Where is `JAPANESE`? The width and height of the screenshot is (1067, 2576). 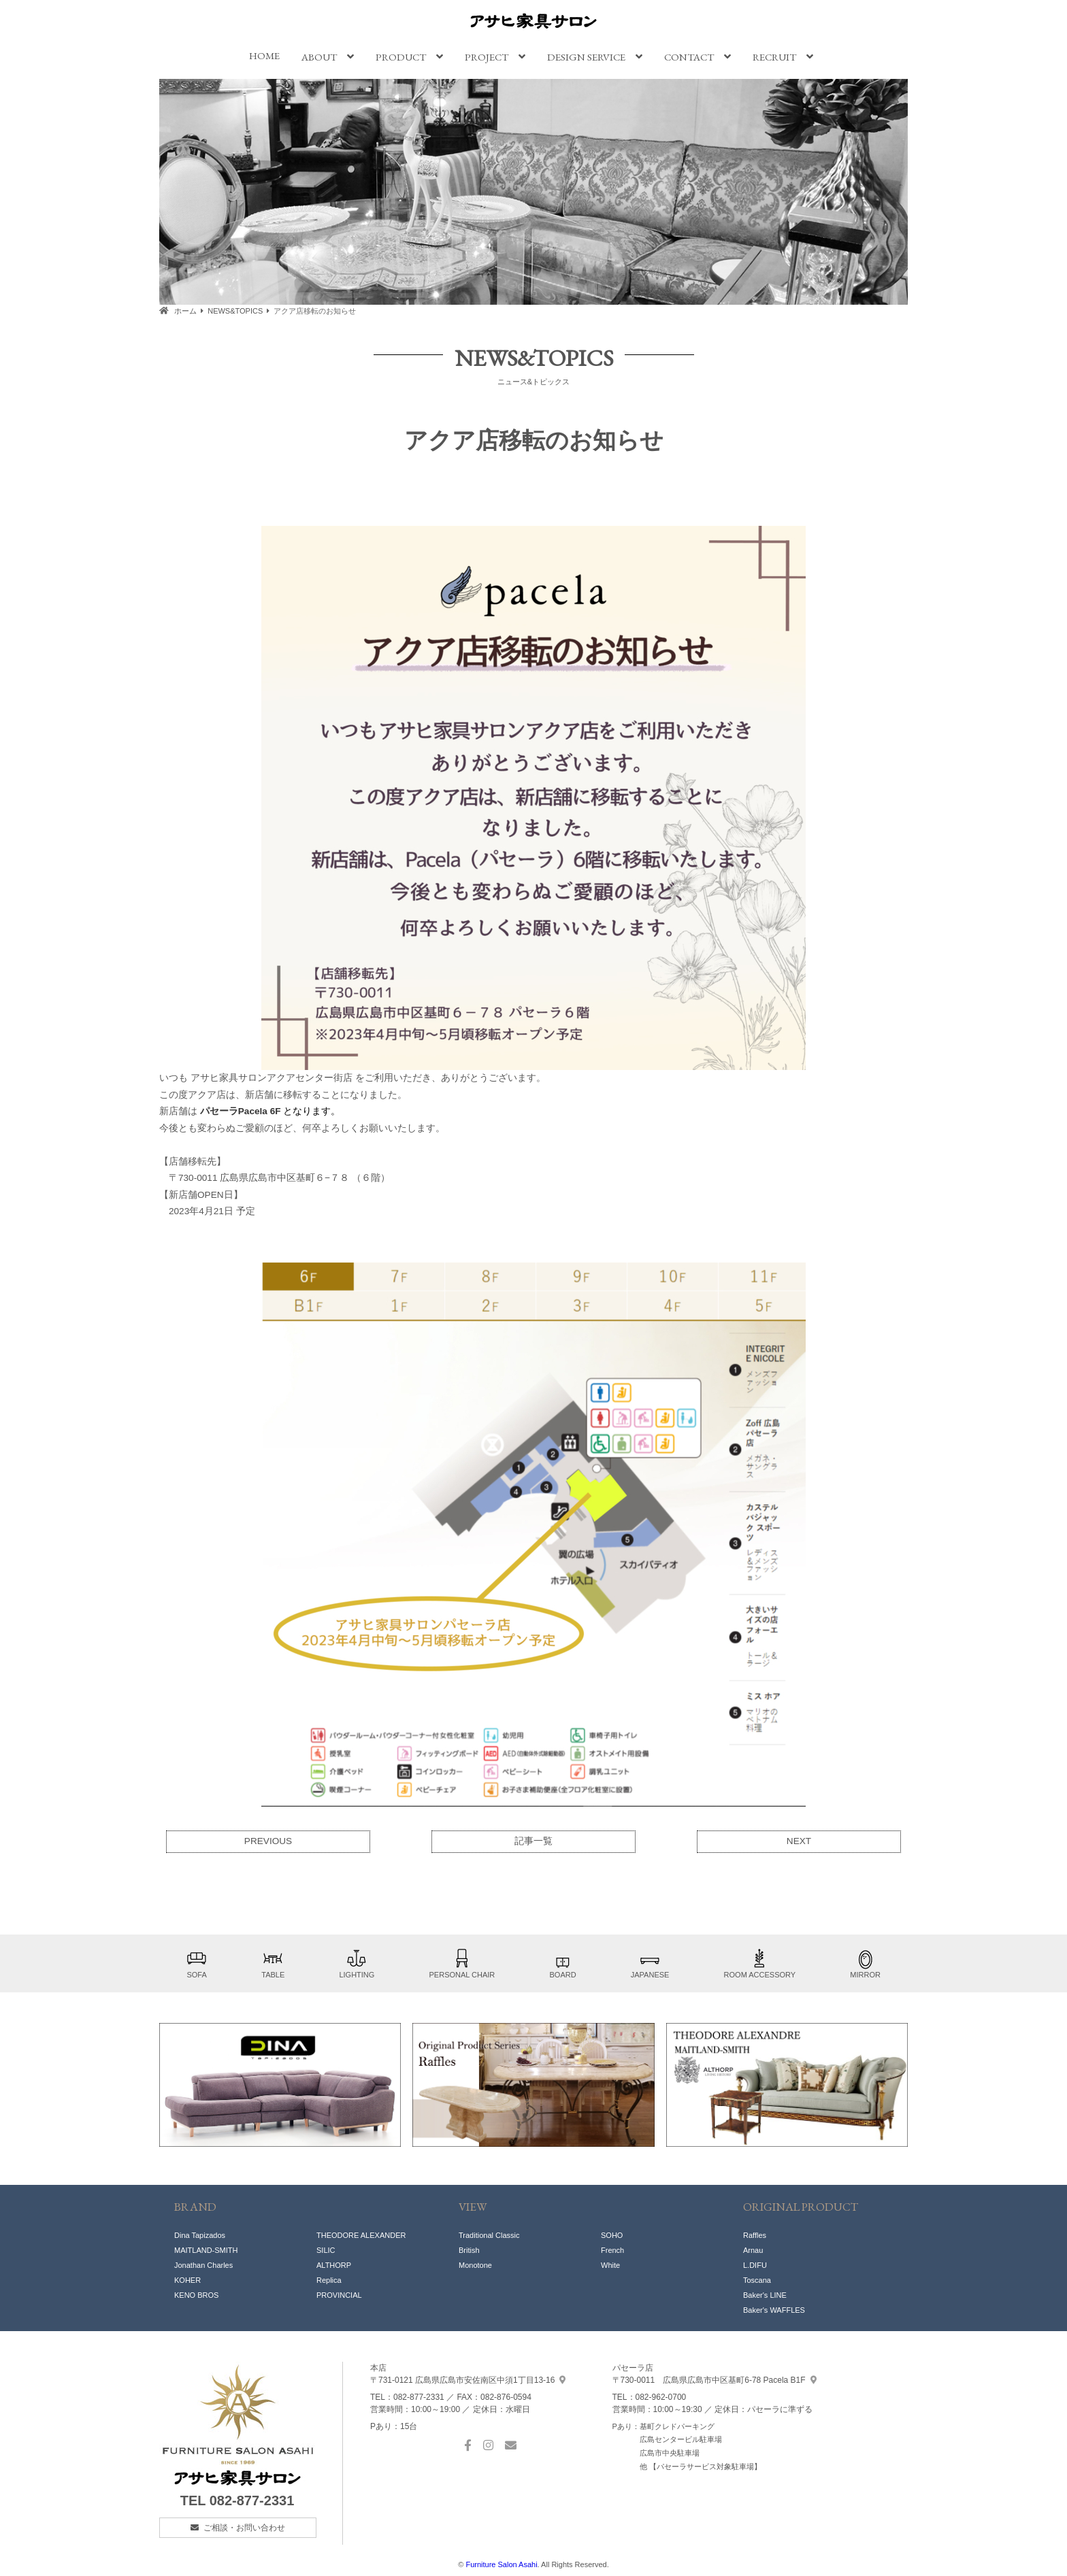 JAPANESE is located at coordinates (650, 1963).